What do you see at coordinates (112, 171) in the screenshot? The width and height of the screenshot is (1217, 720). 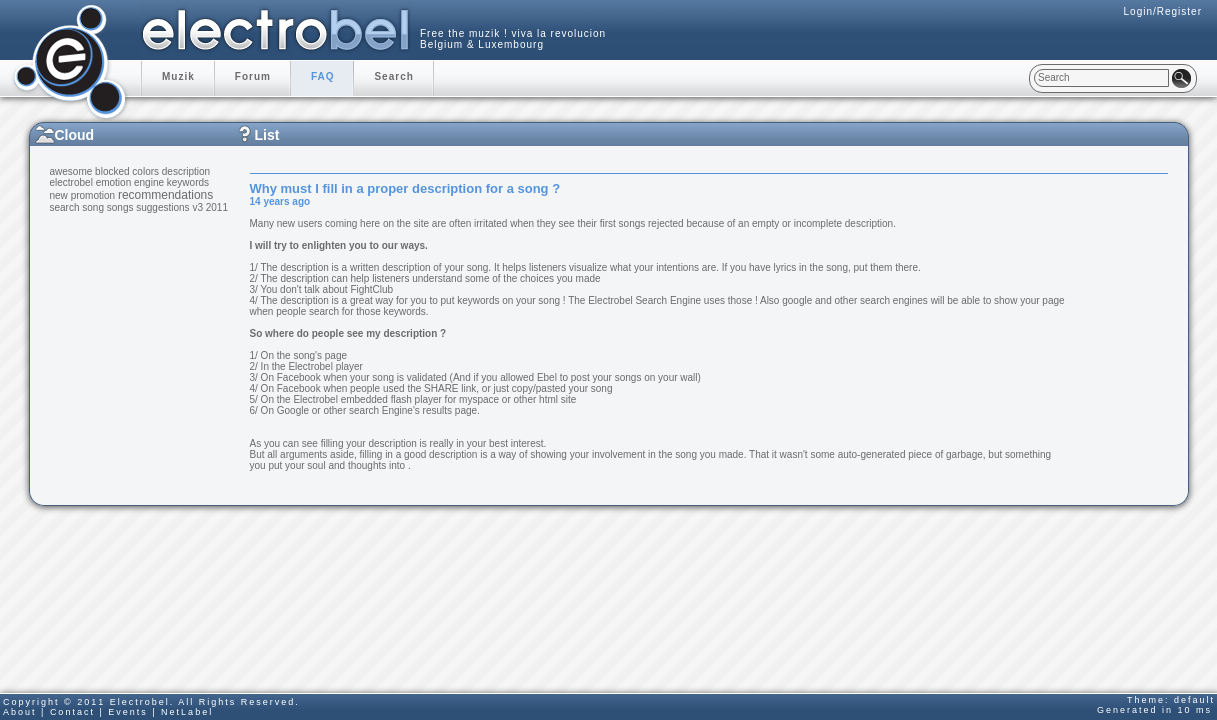 I see `blocked` at bounding box center [112, 171].